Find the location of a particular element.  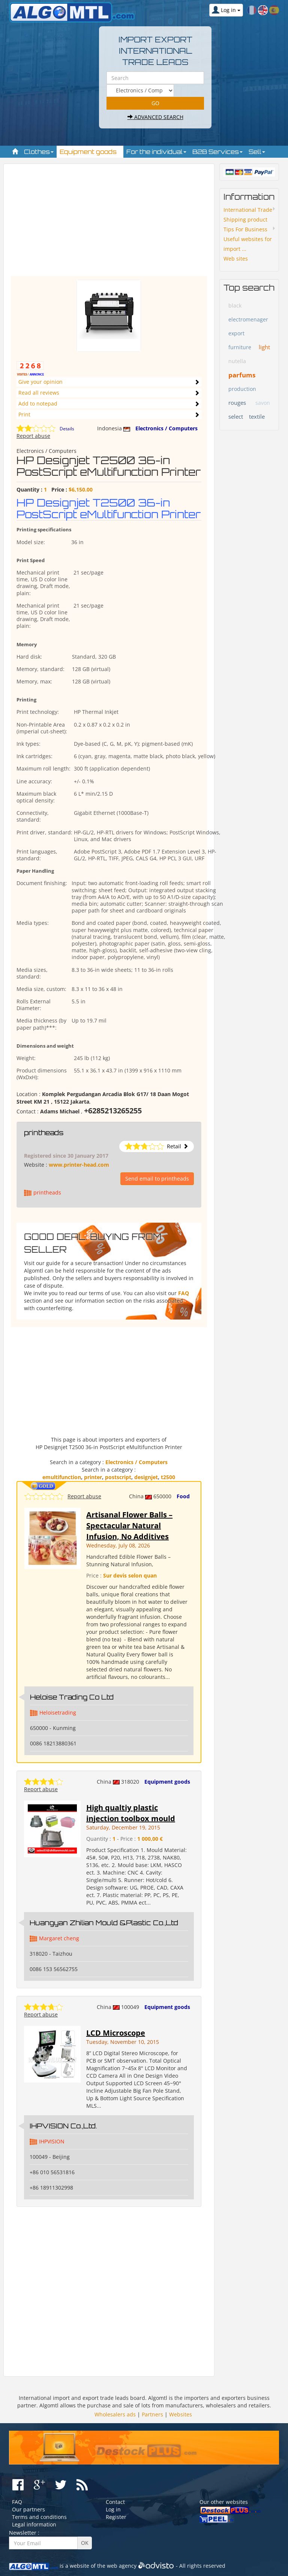

Electronics / Computers is located at coordinates (166, 428).